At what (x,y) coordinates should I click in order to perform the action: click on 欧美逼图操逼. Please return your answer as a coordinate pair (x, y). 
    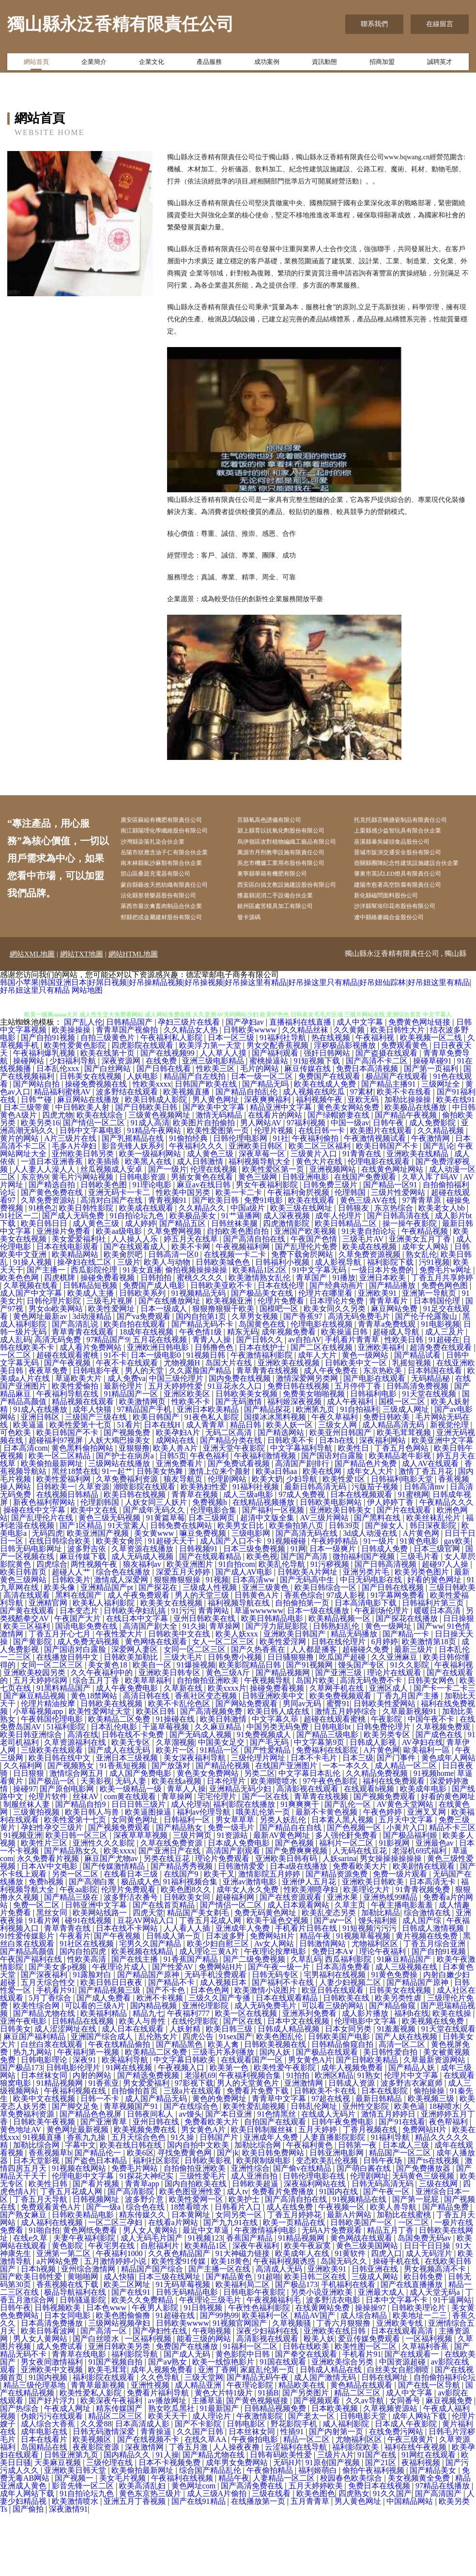
    Looking at the image, I should click on (149, 1875).